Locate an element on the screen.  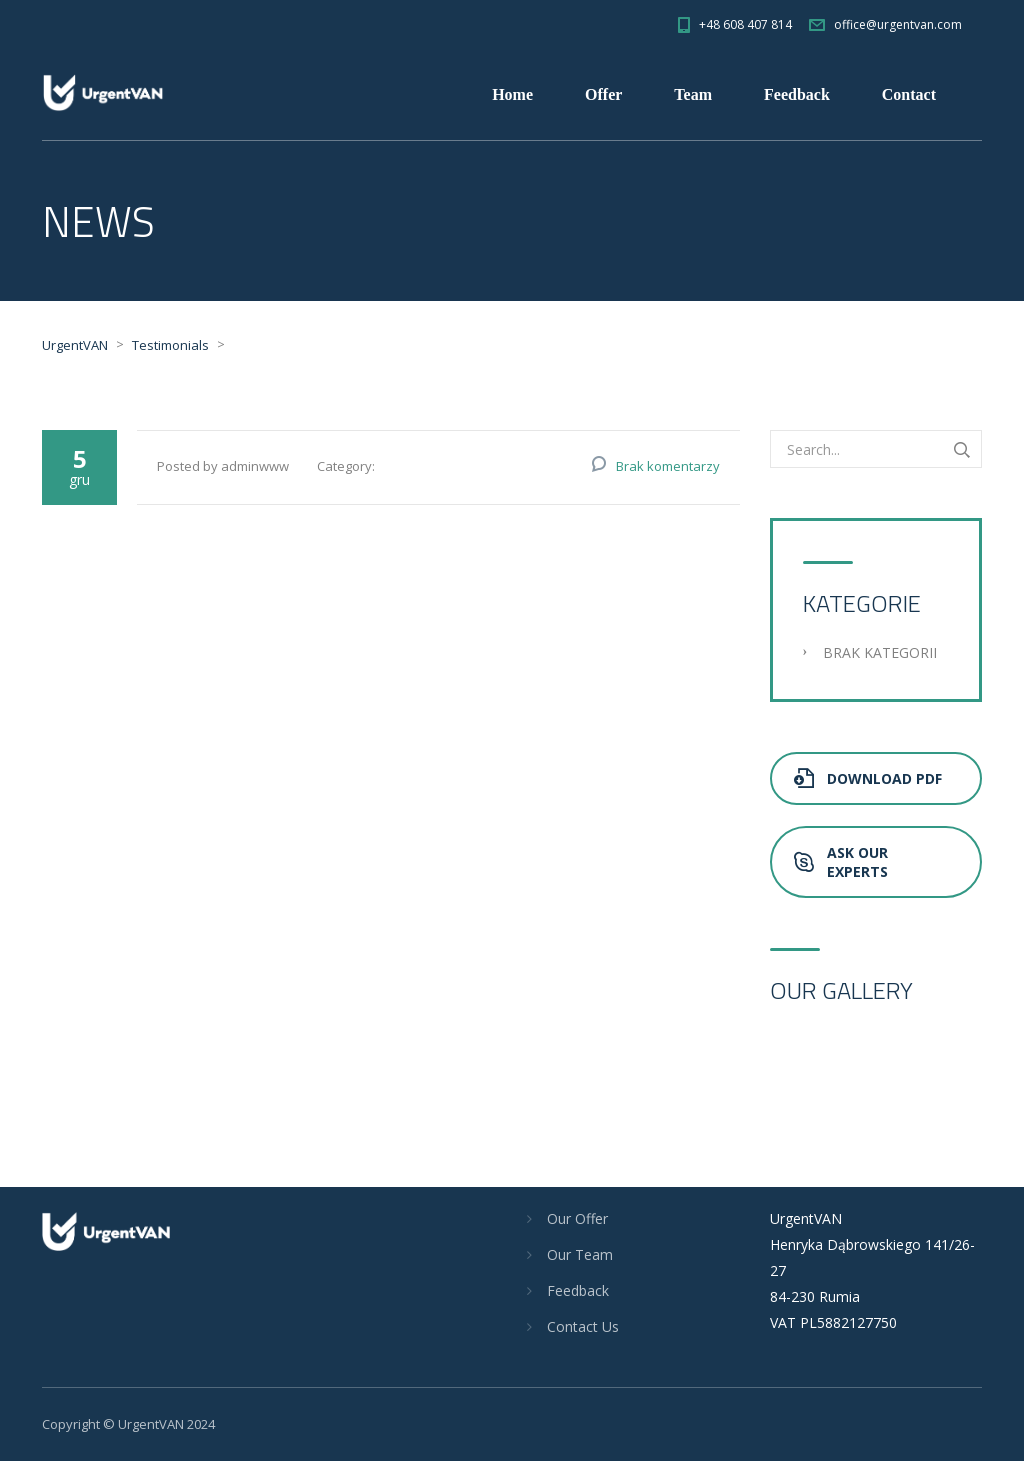
Home is located at coordinates (512, 94).